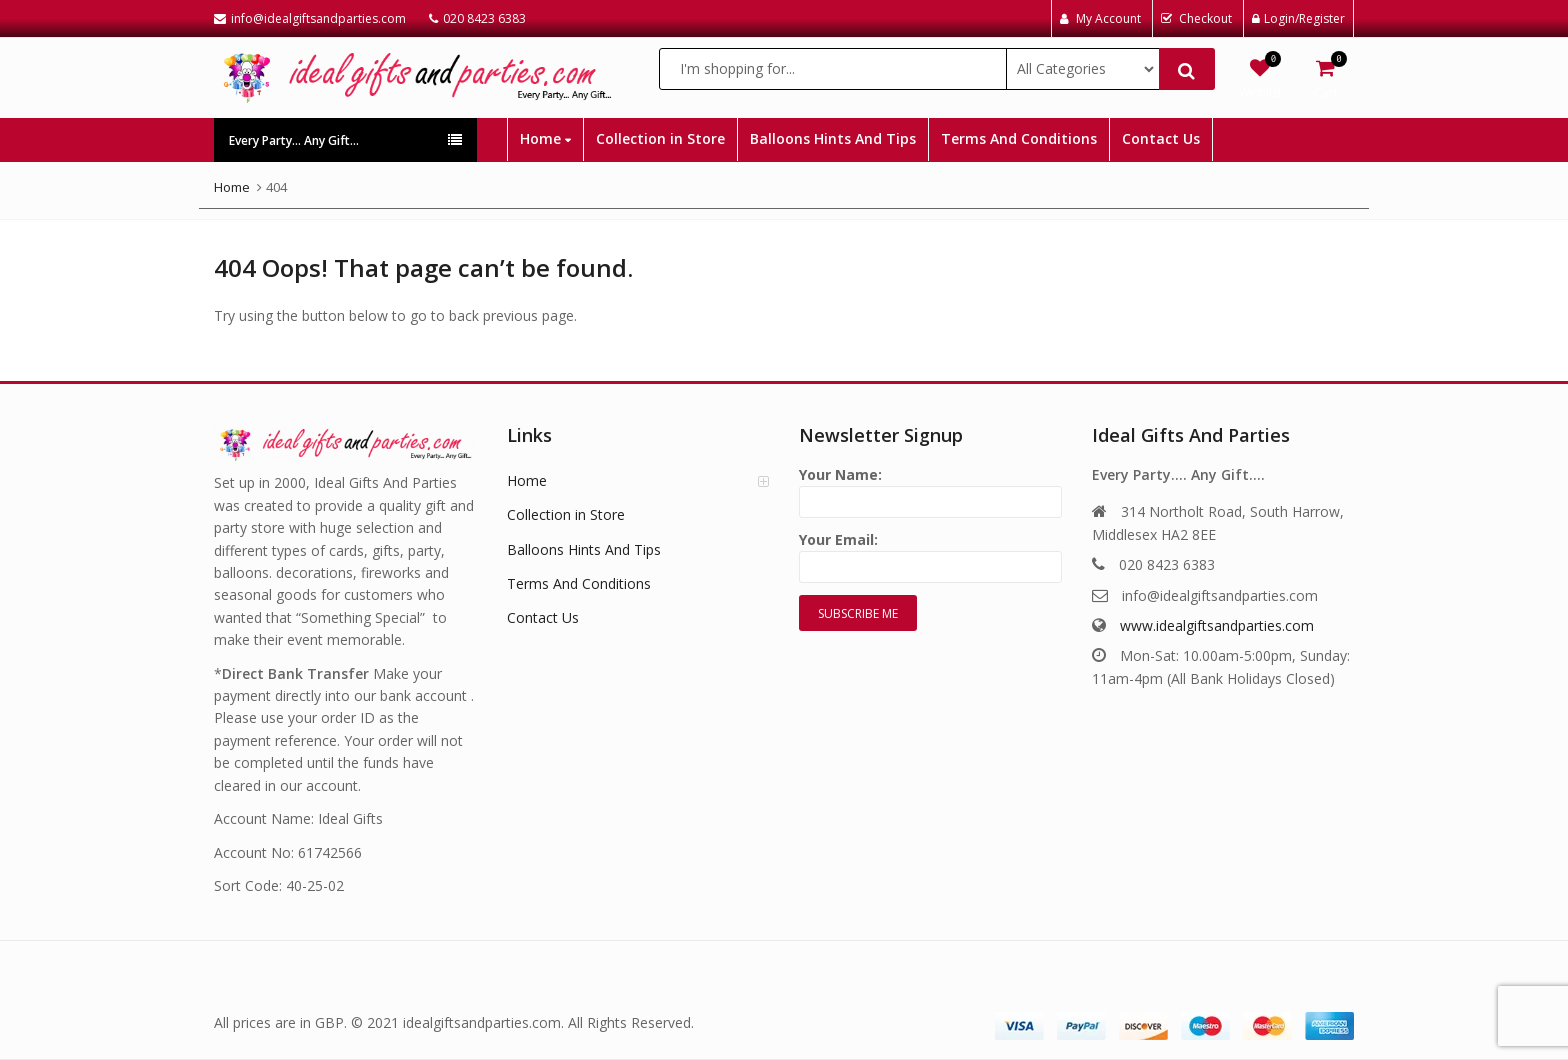 This screenshot has height=1060, width=1568. What do you see at coordinates (833, 138) in the screenshot?
I see `Balloons Hints And Tips` at bounding box center [833, 138].